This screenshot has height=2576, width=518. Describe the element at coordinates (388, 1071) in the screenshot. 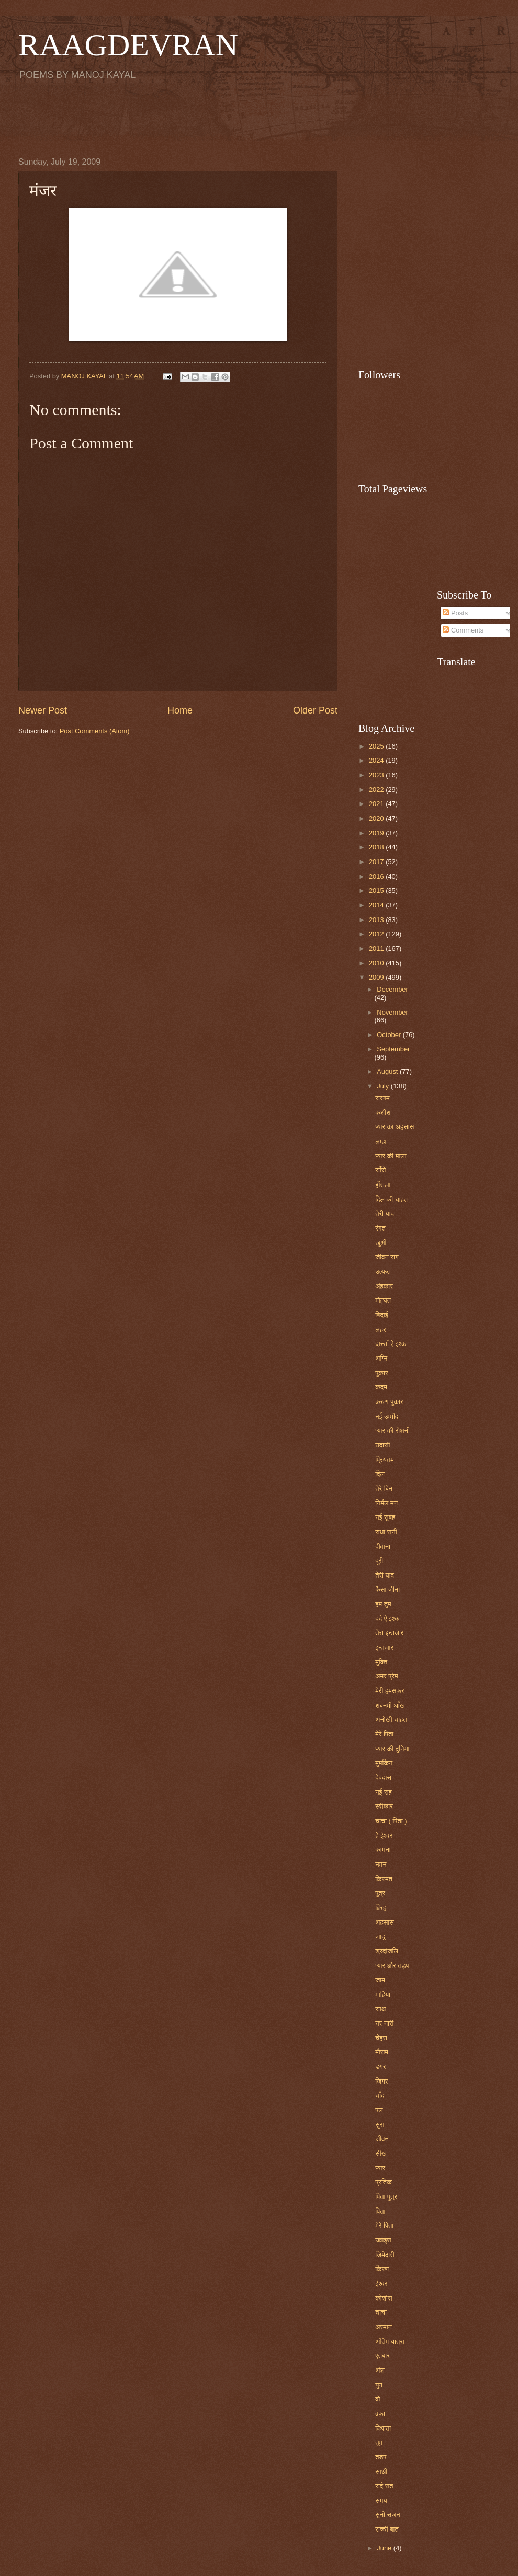

I see `August` at that location.